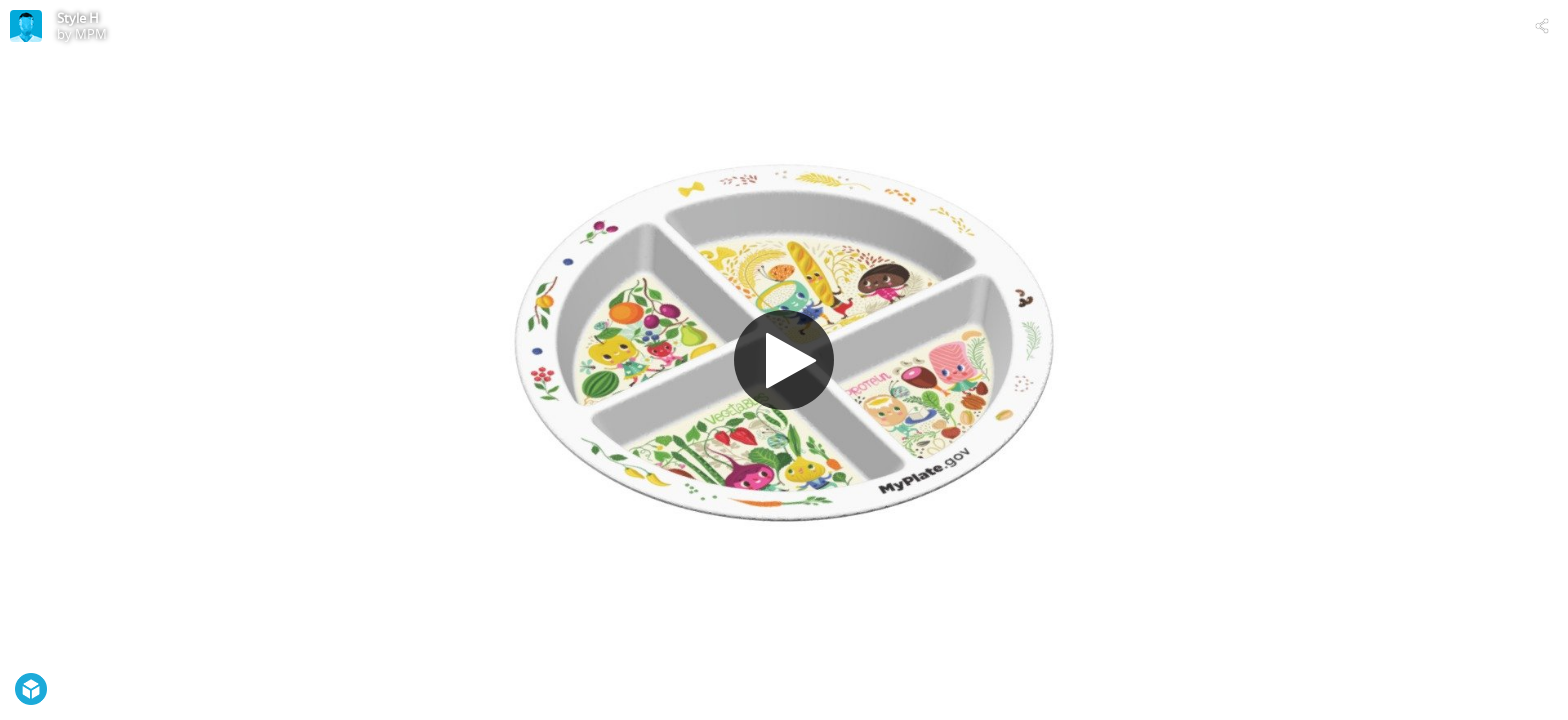 The height and width of the screenshot is (720, 1568). What do you see at coordinates (91, 34) in the screenshot?
I see `MPM` at bounding box center [91, 34].